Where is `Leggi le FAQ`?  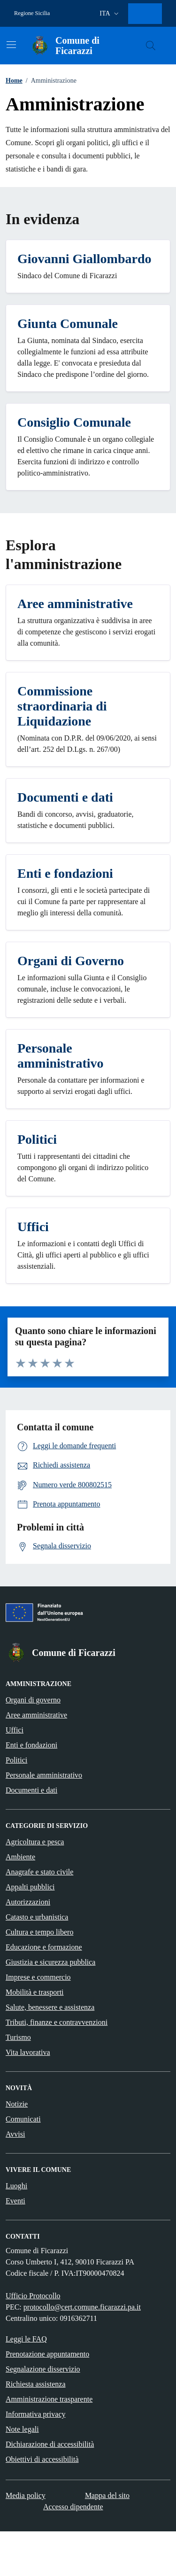
Leggi le FAQ is located at coordinates (26, 2339).